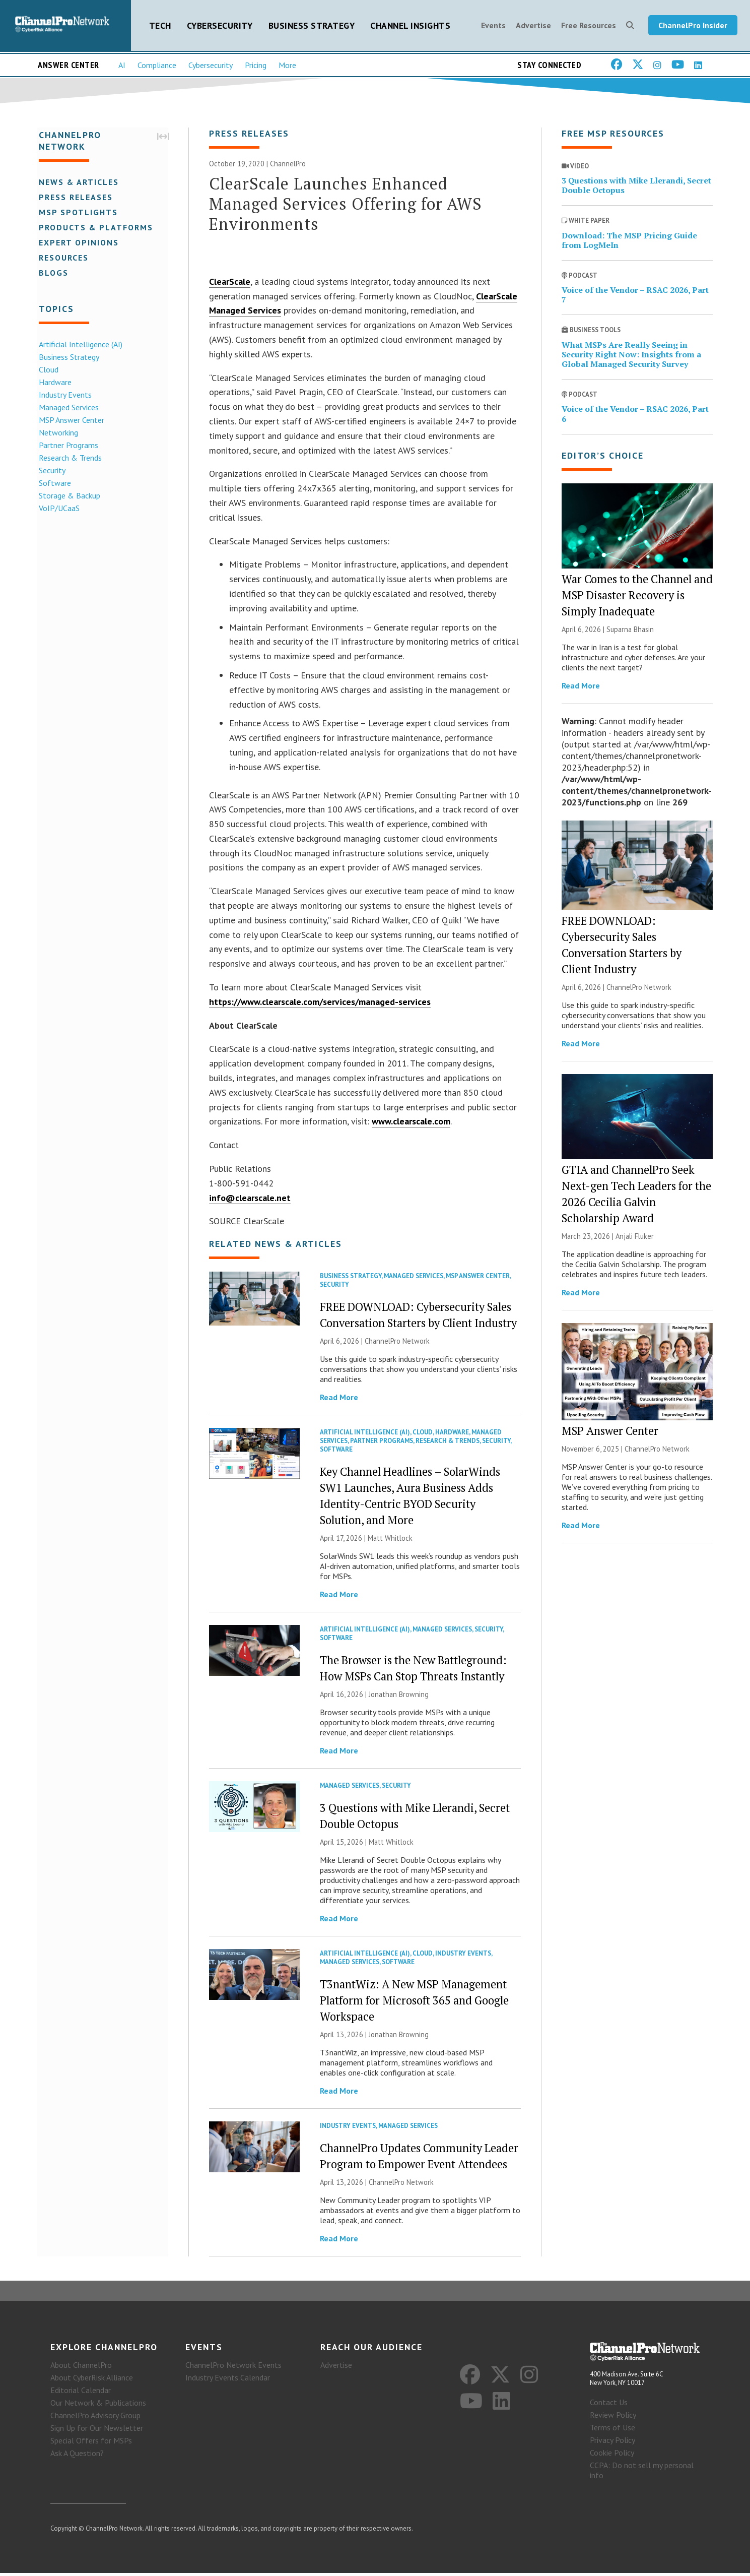 Image resolution: width=750 pixels, height=2576 pixels. I want to click on https://www.clearscale.com/services/managed-services, so click(320, 1004).